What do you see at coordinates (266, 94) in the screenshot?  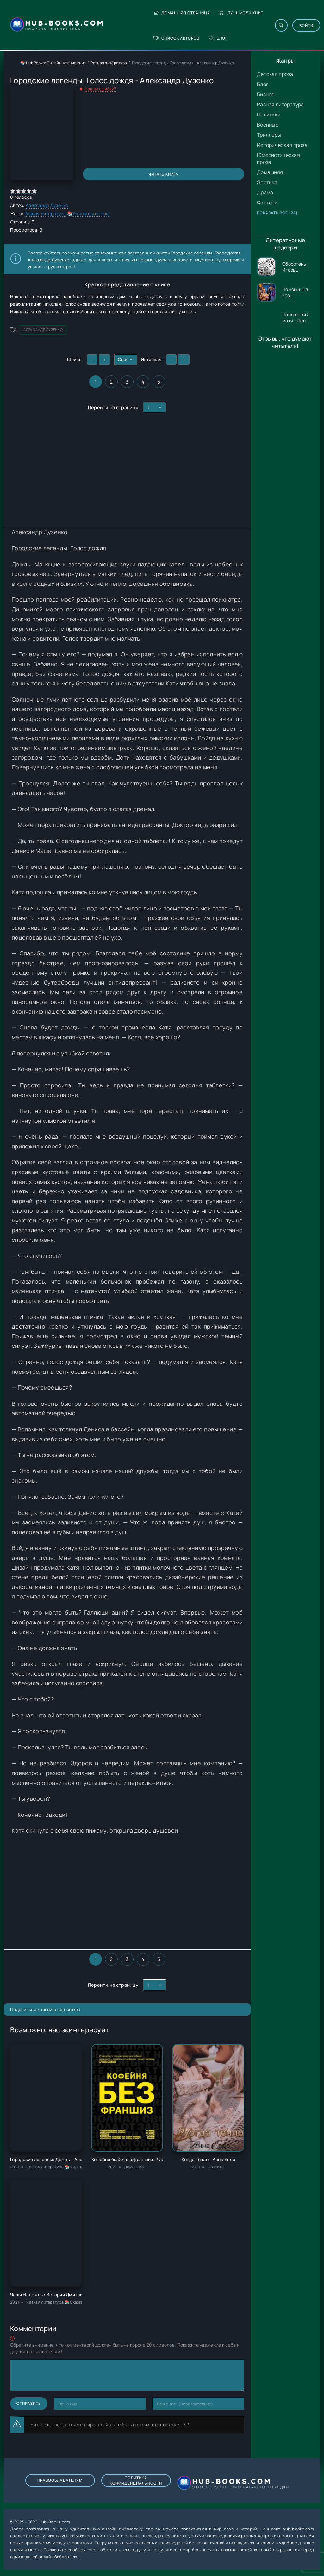 I see `Бизнес` at bounding box center [266, 94].